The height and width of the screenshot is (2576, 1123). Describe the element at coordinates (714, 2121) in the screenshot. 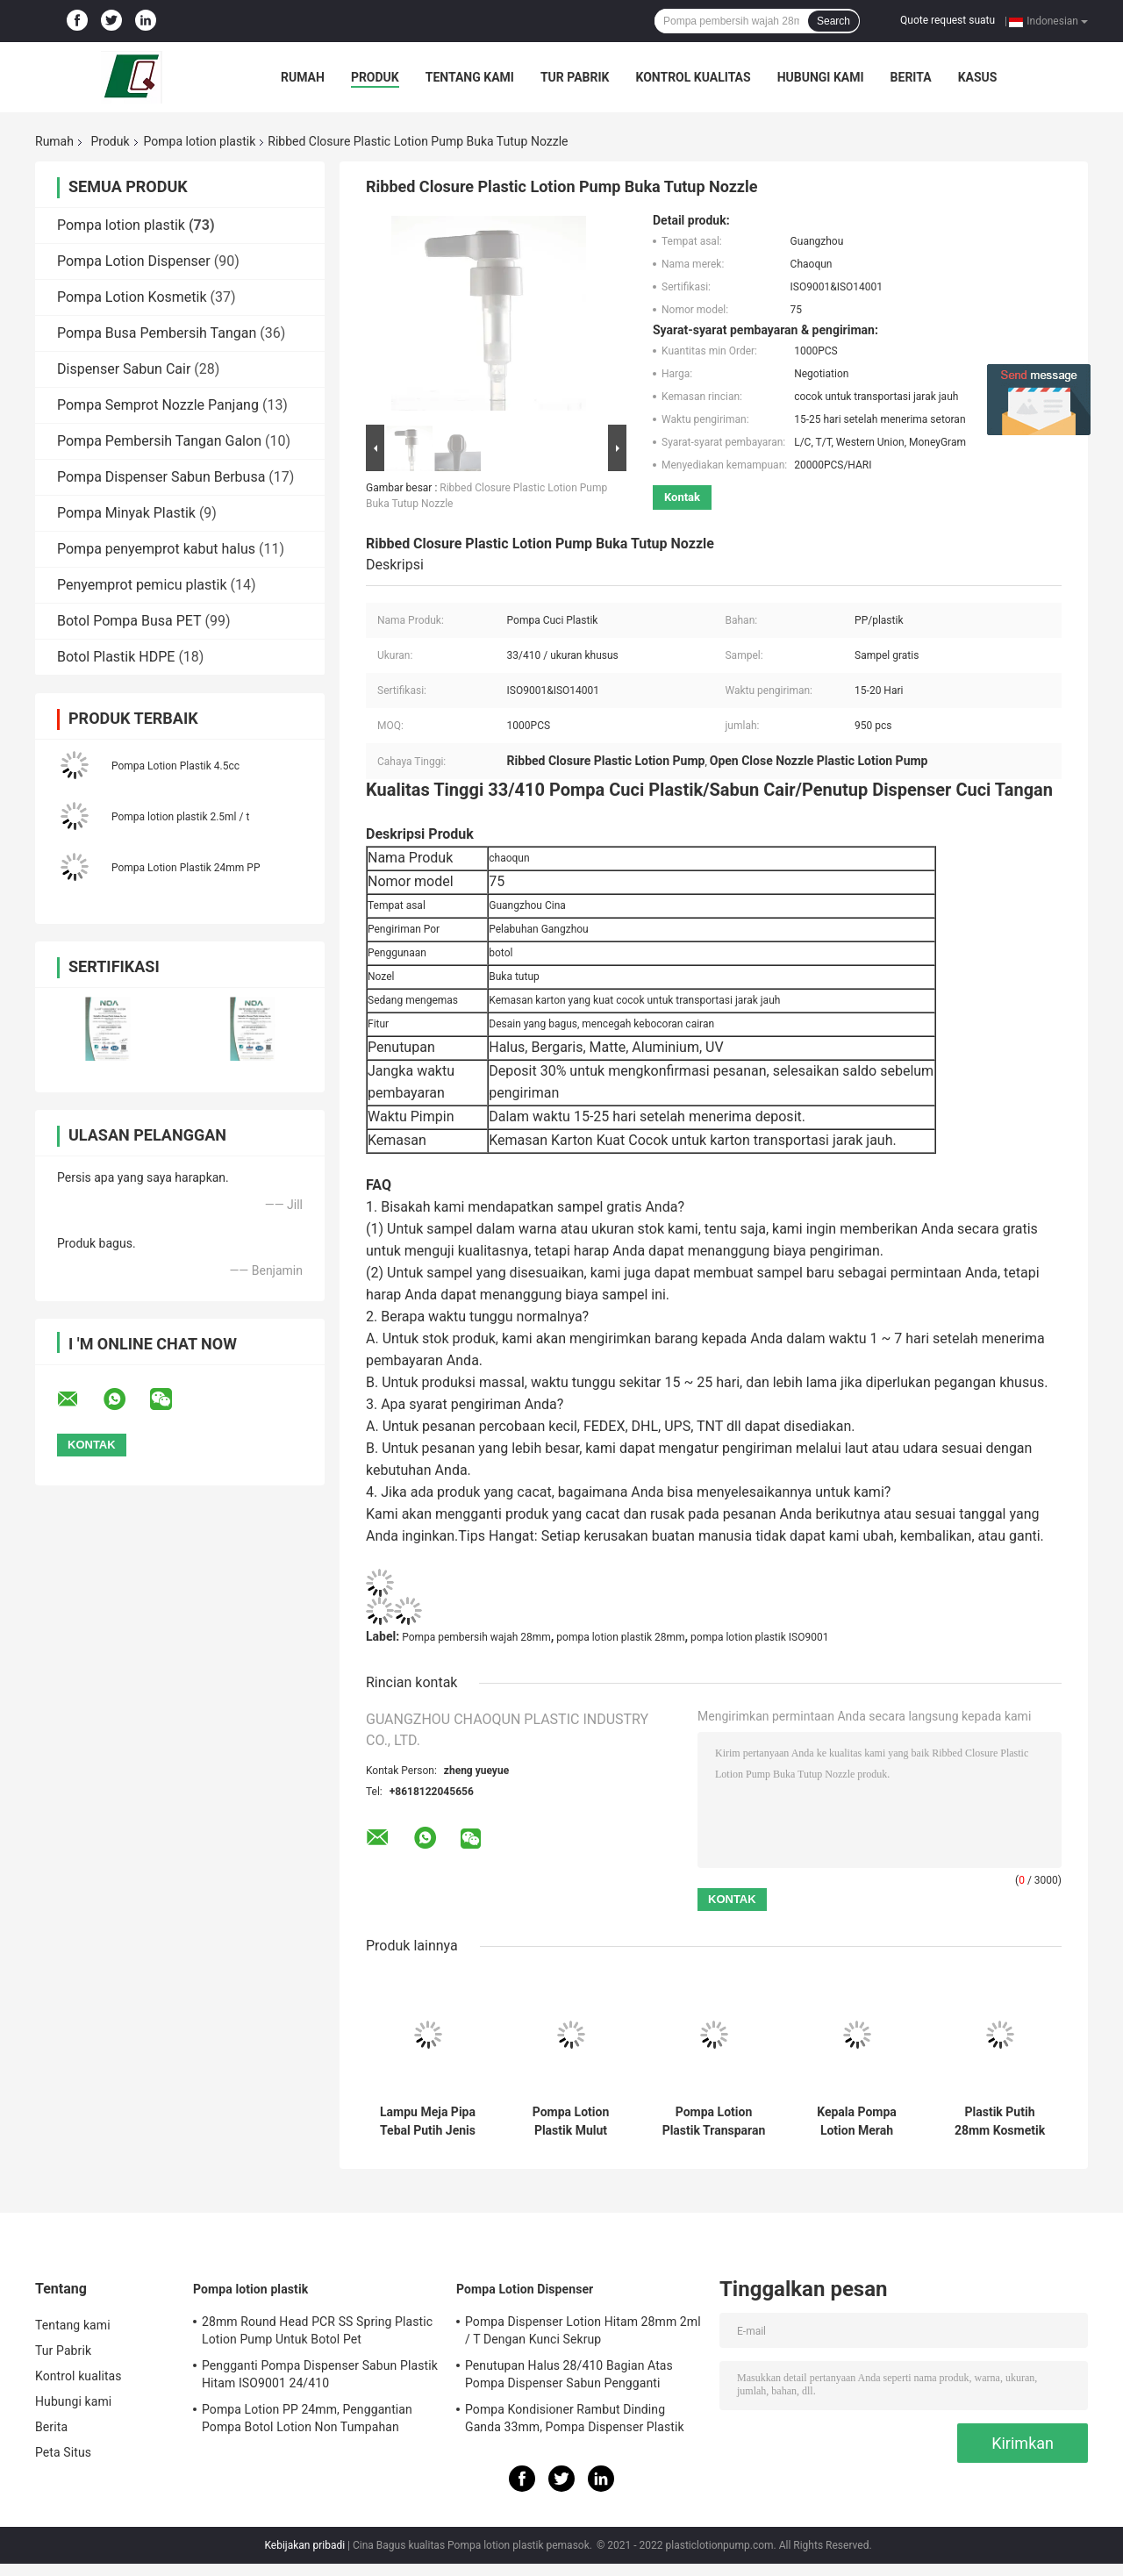

I see `Pompa Lotion Plastik Transparan OEM 28mm 1.8ML / T Non Tumpahan` at that location.